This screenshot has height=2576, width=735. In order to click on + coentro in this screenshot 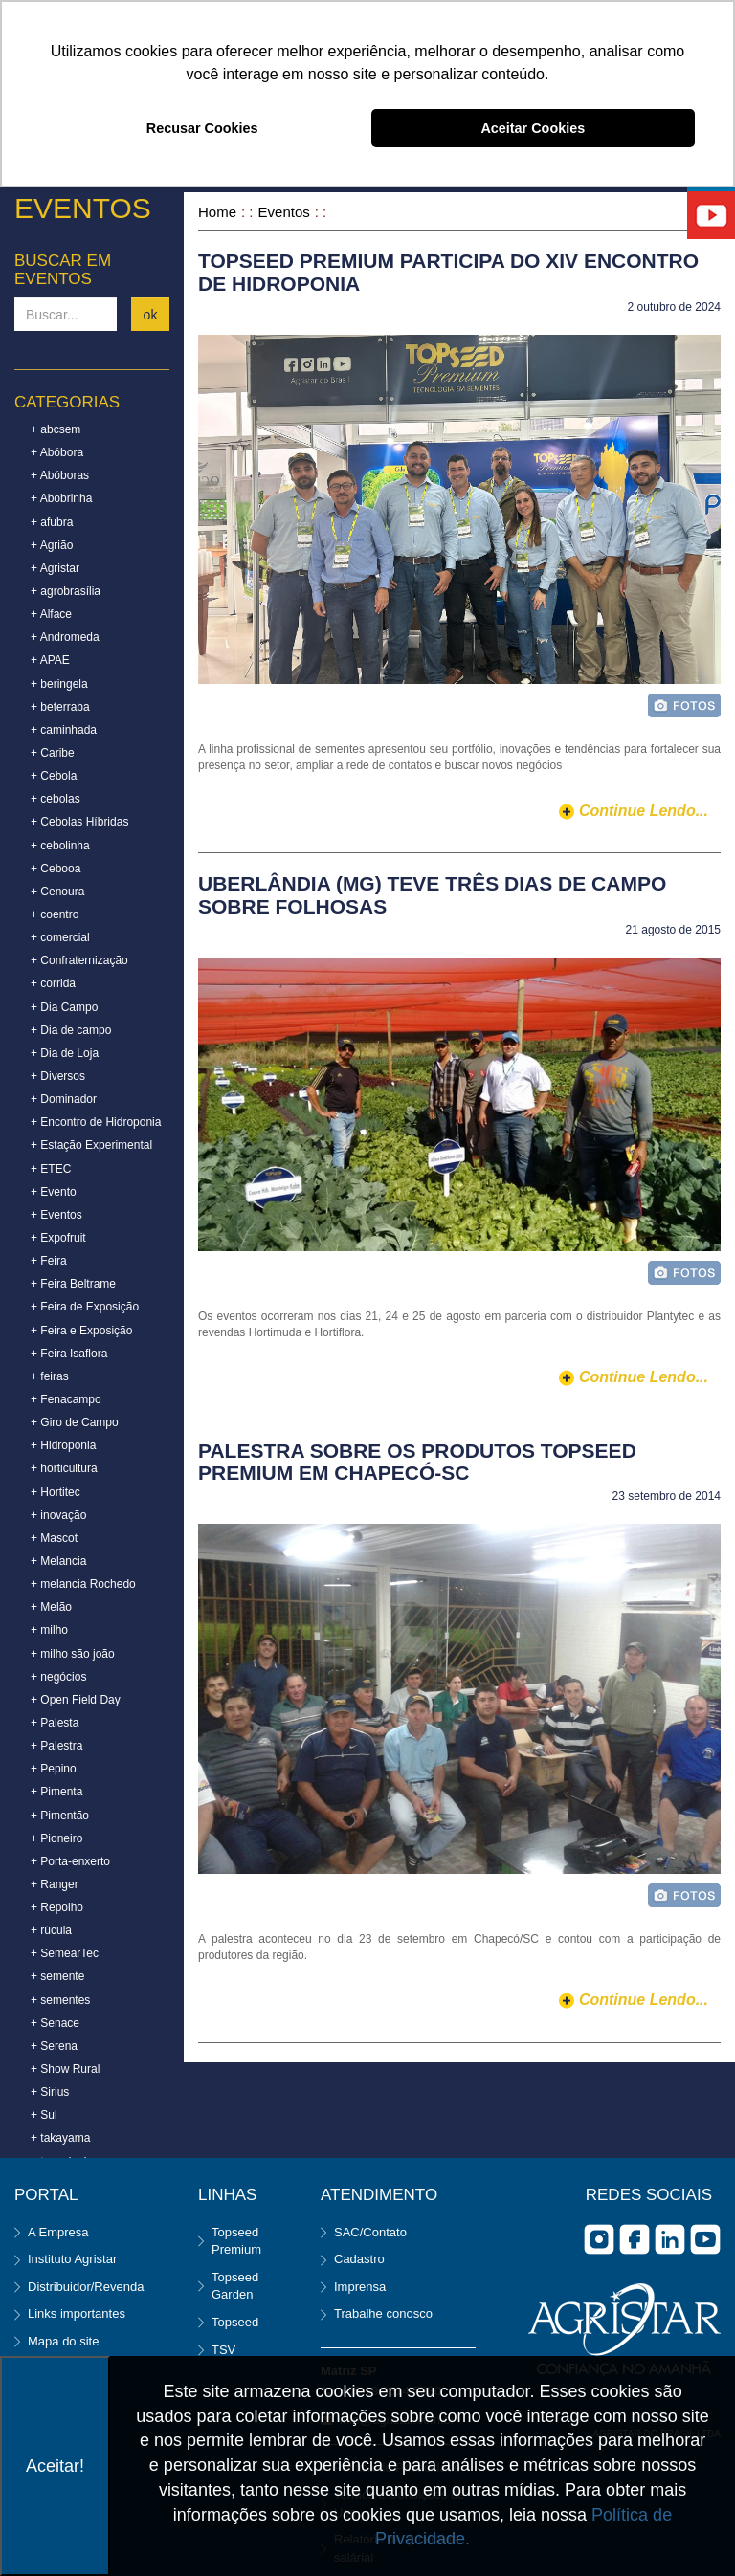, I will do `click(54, 914)`.